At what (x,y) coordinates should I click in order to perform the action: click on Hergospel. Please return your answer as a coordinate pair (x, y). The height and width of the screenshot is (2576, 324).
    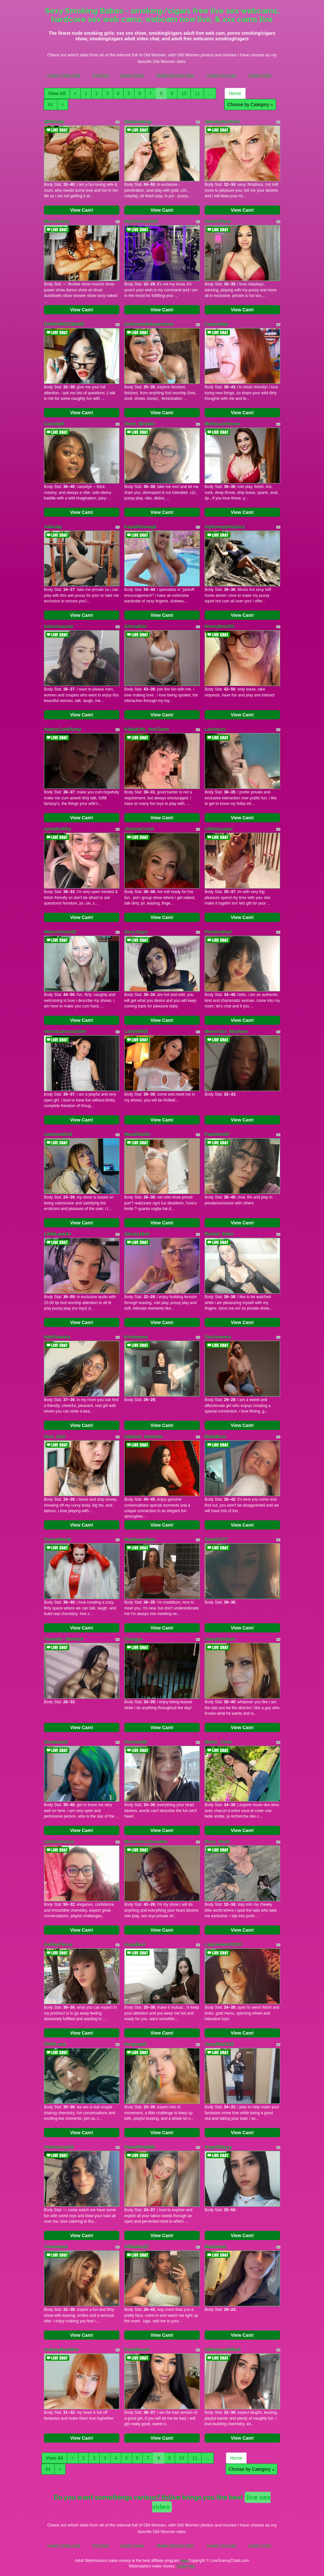
    Looking at the image, I should click on (135, 2044).